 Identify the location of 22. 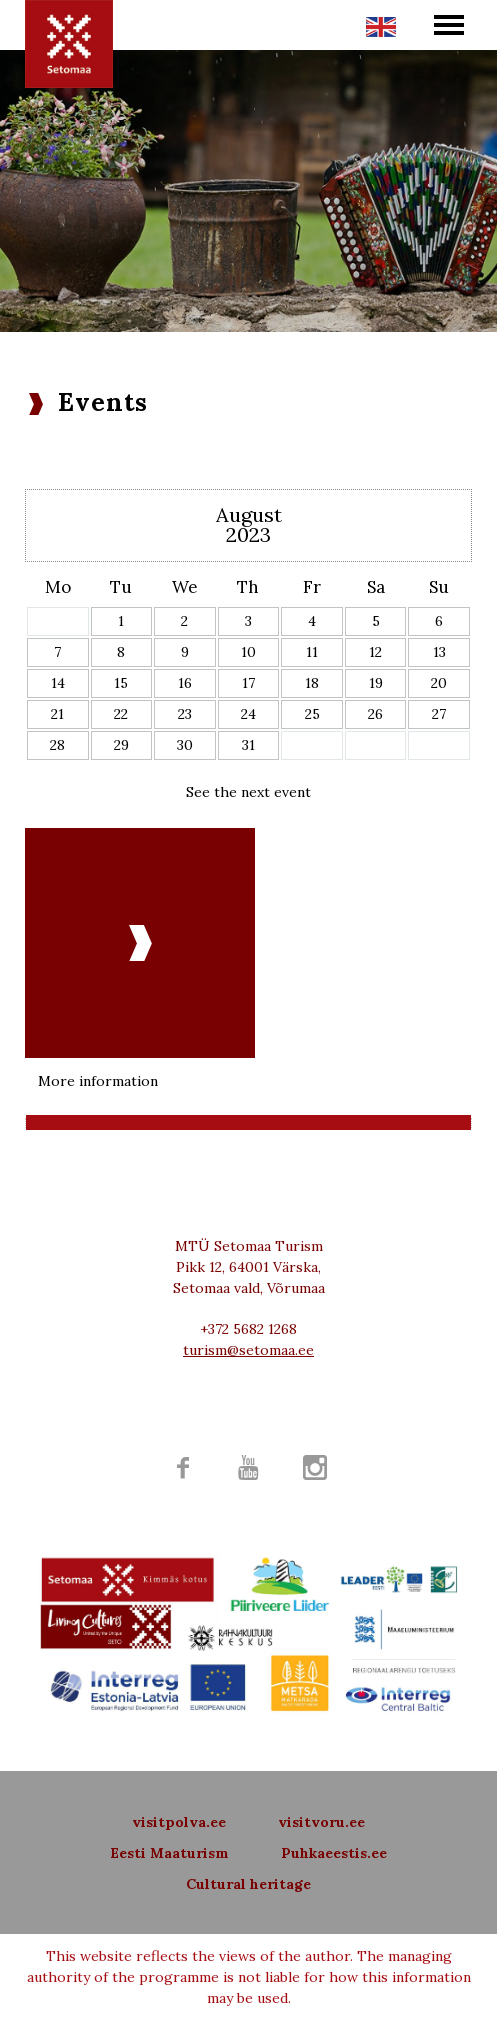
(121, 714).